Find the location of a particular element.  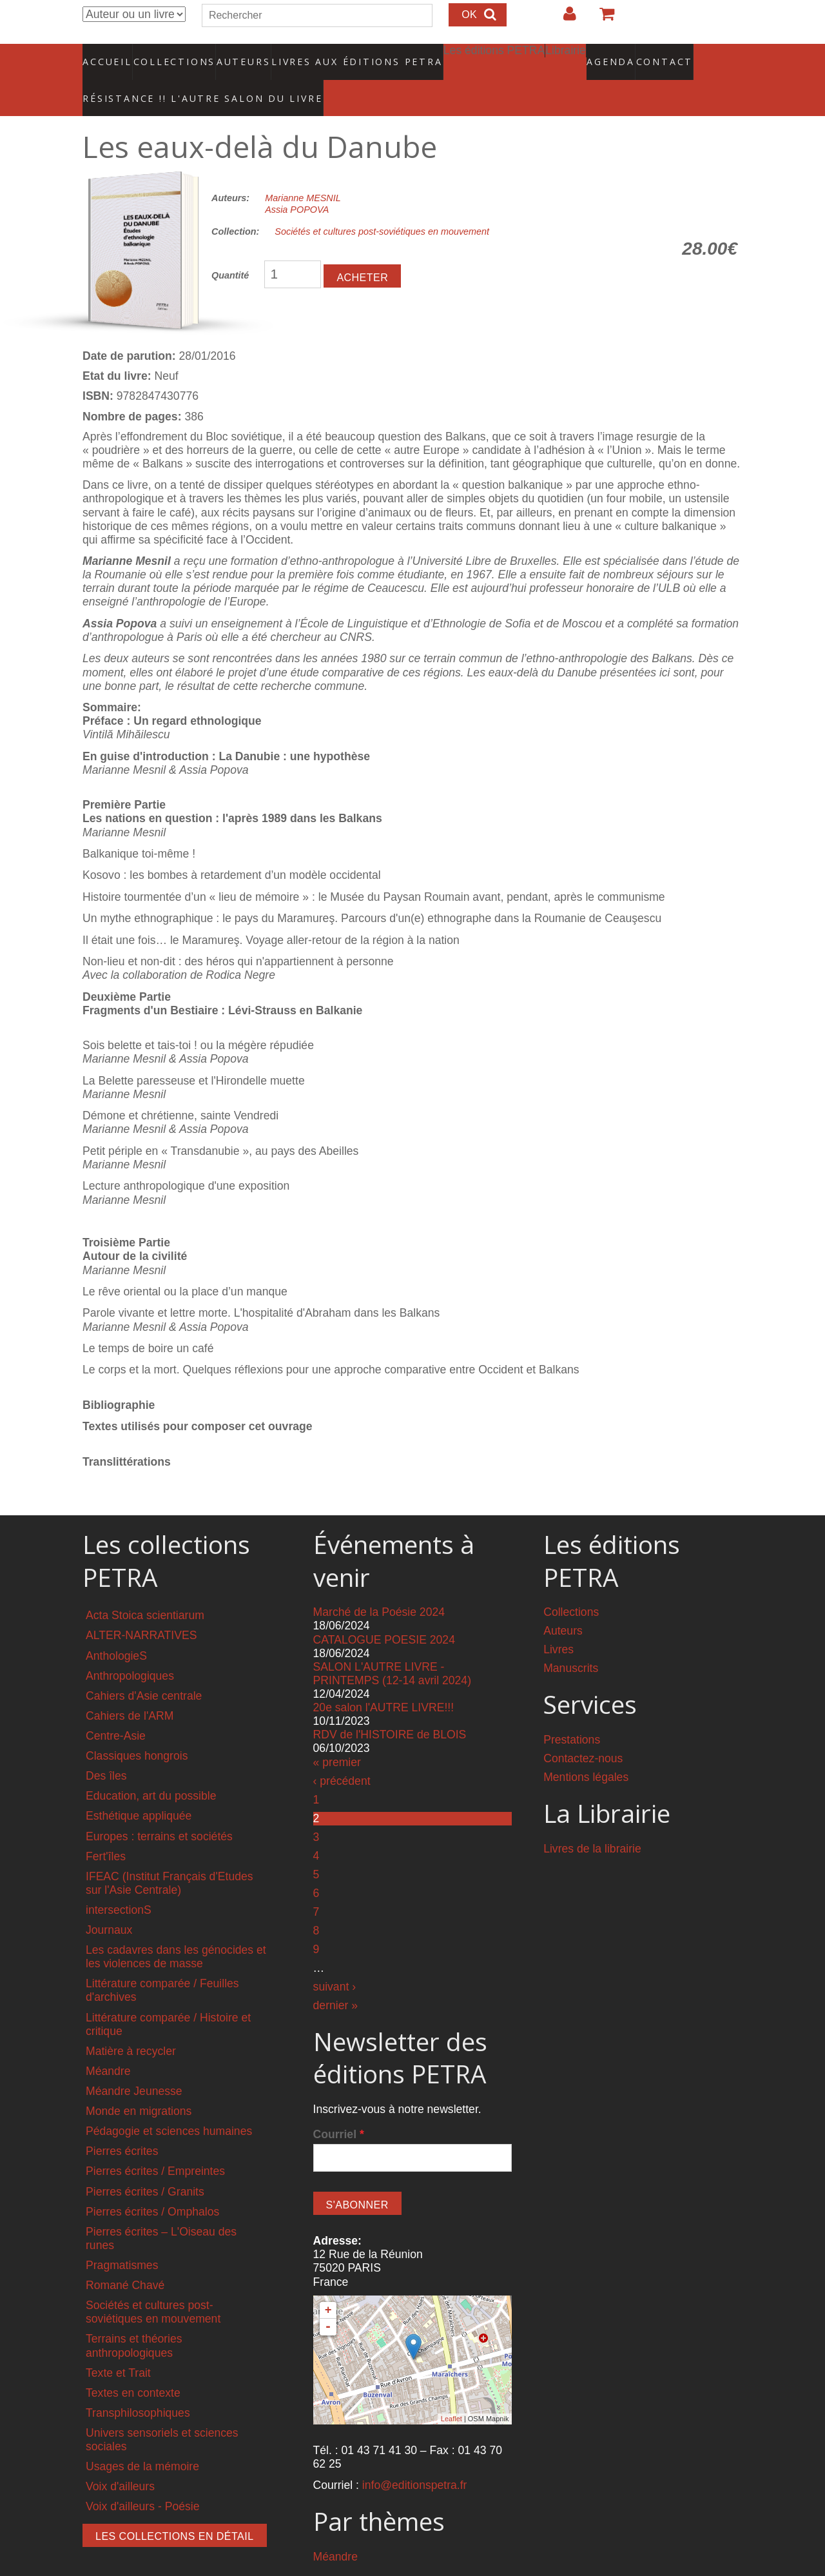

Livres aux éditions PETRA is located at coordinates (329, 55).